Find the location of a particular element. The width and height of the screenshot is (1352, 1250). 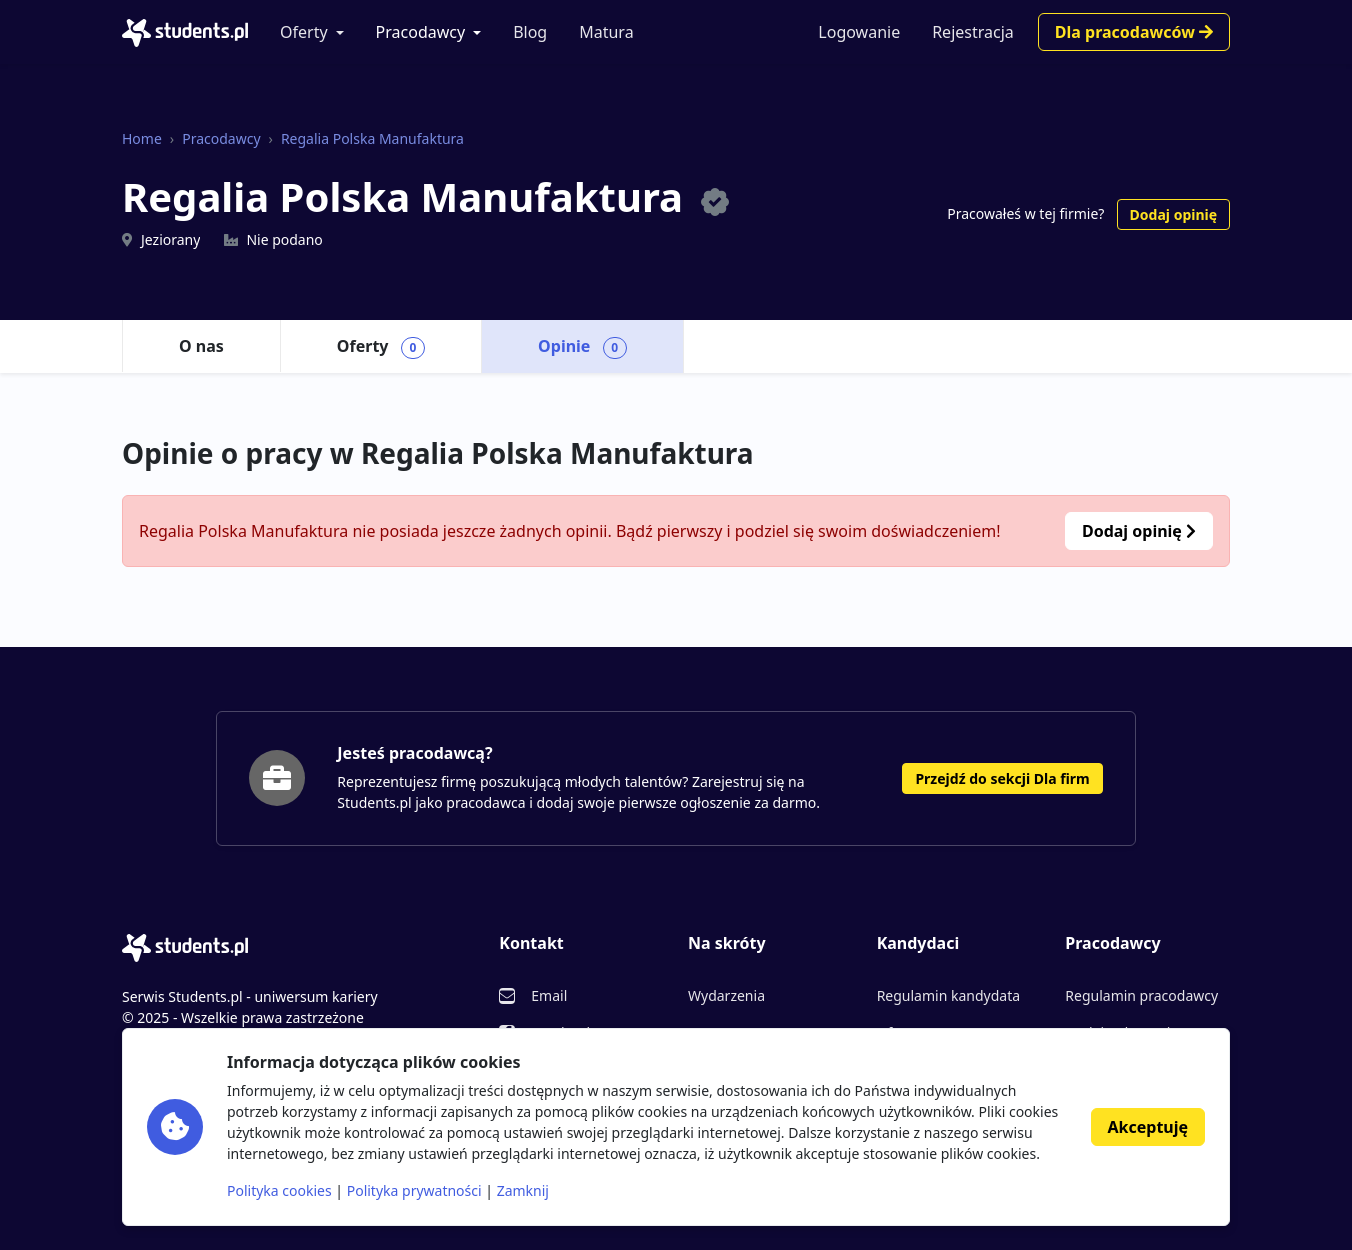

Dodaj opinię is located at coordinates (1173, 214).